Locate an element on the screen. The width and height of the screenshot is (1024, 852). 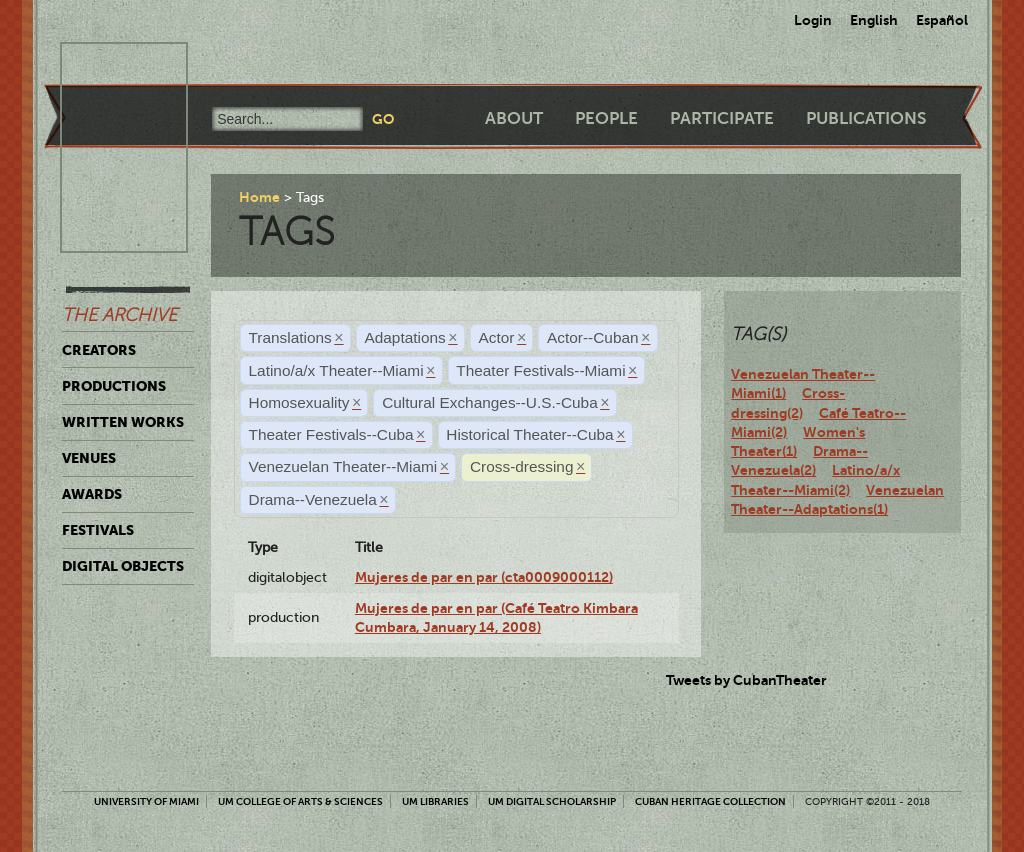
Creators is located at coordinates (99, 350).